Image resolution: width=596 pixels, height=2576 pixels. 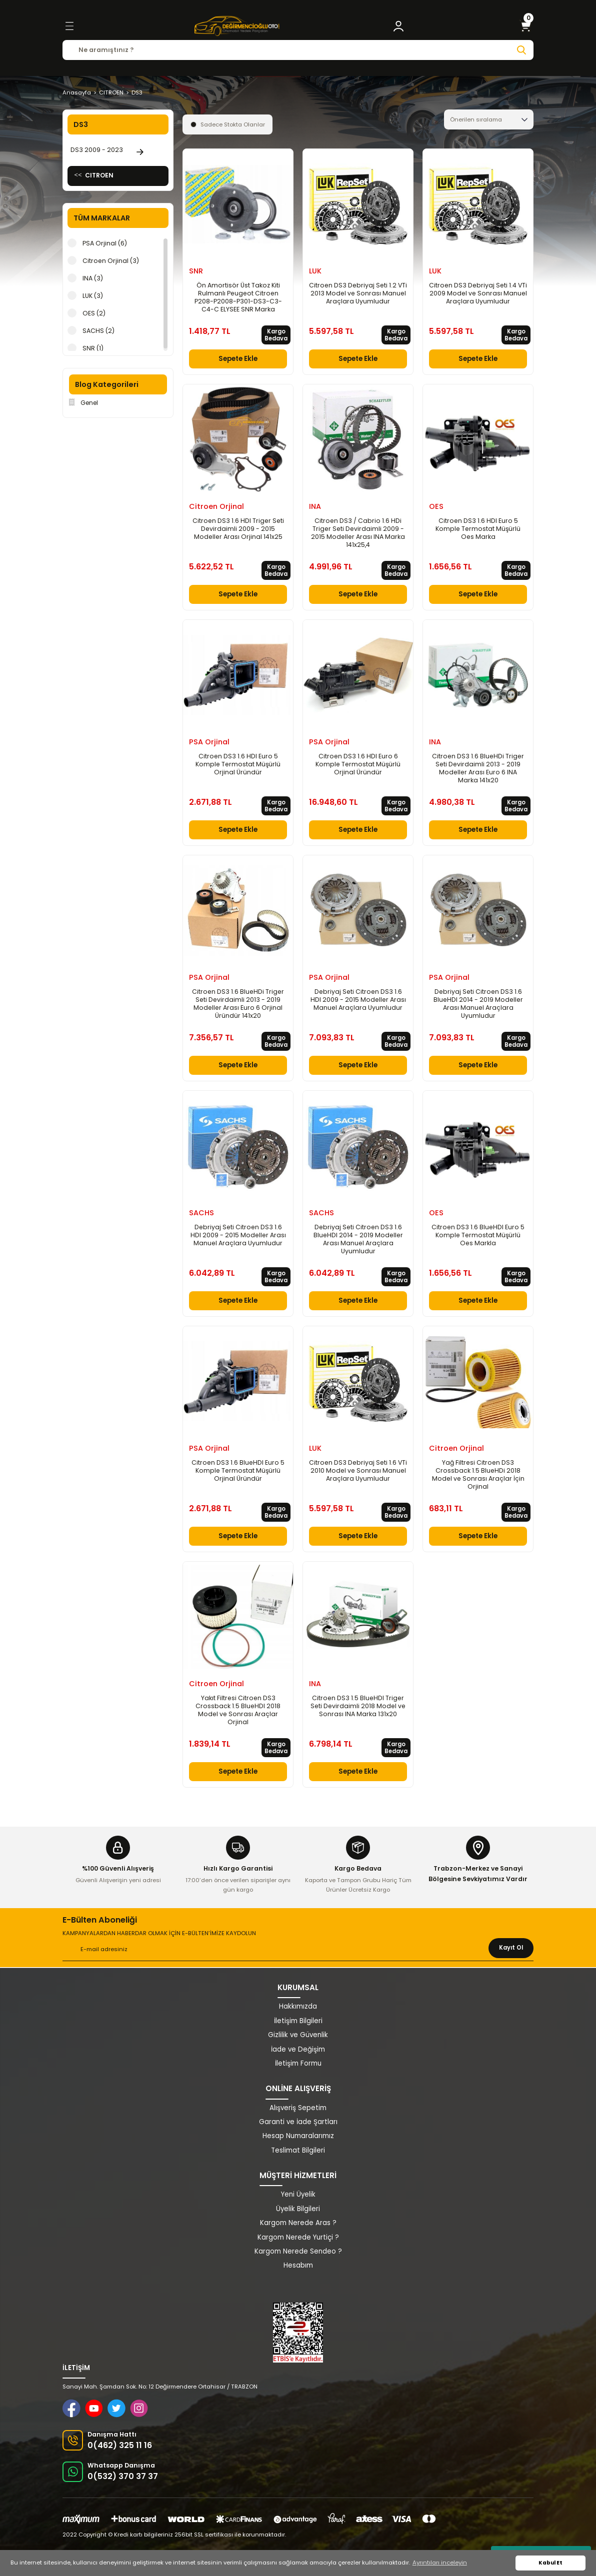 What do you see at coordinates (511, 1948) in the screenshot?
I see `Kayıt Ol [Submit]` at bounding box center [511, 1948].